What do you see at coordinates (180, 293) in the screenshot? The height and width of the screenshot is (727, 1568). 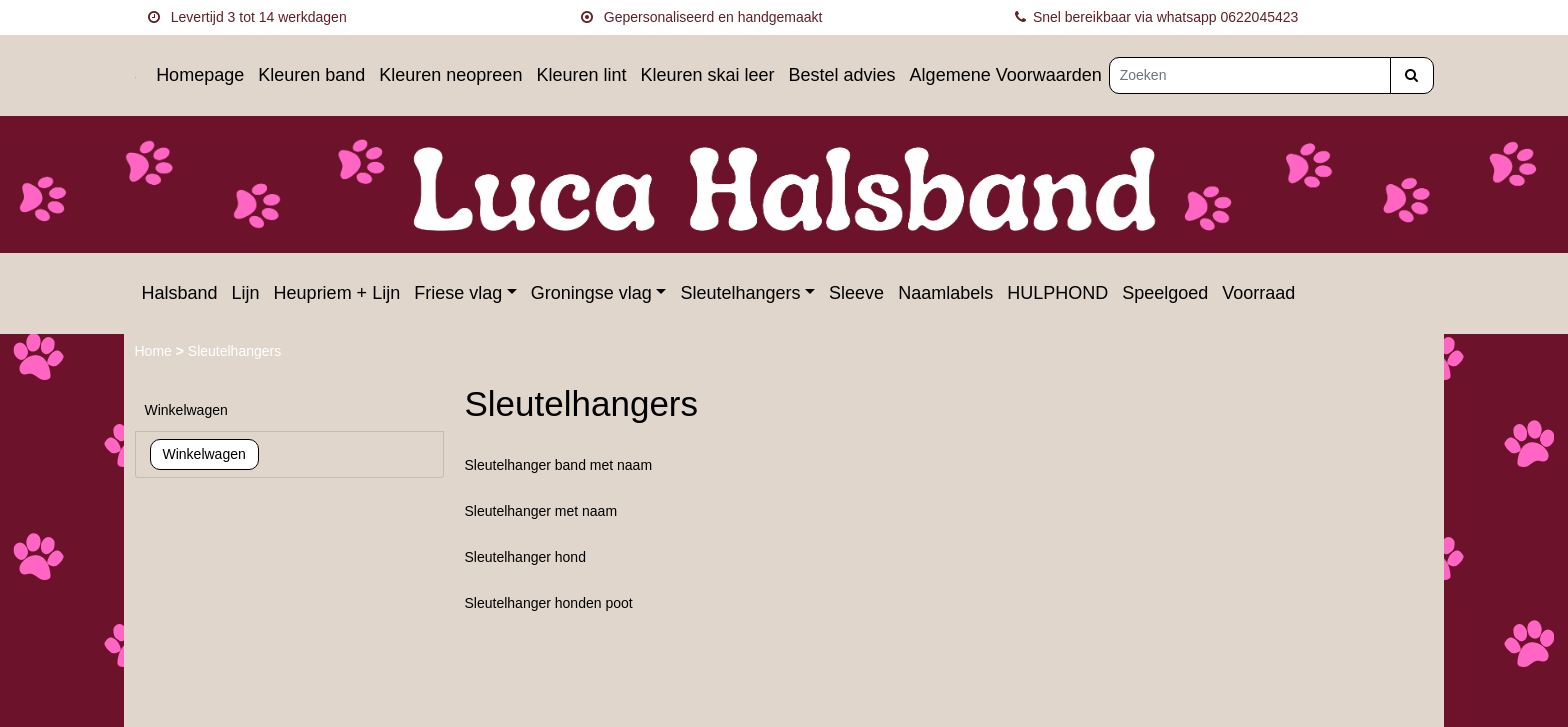 I see `Halsband` at bounding box center [180, 293].